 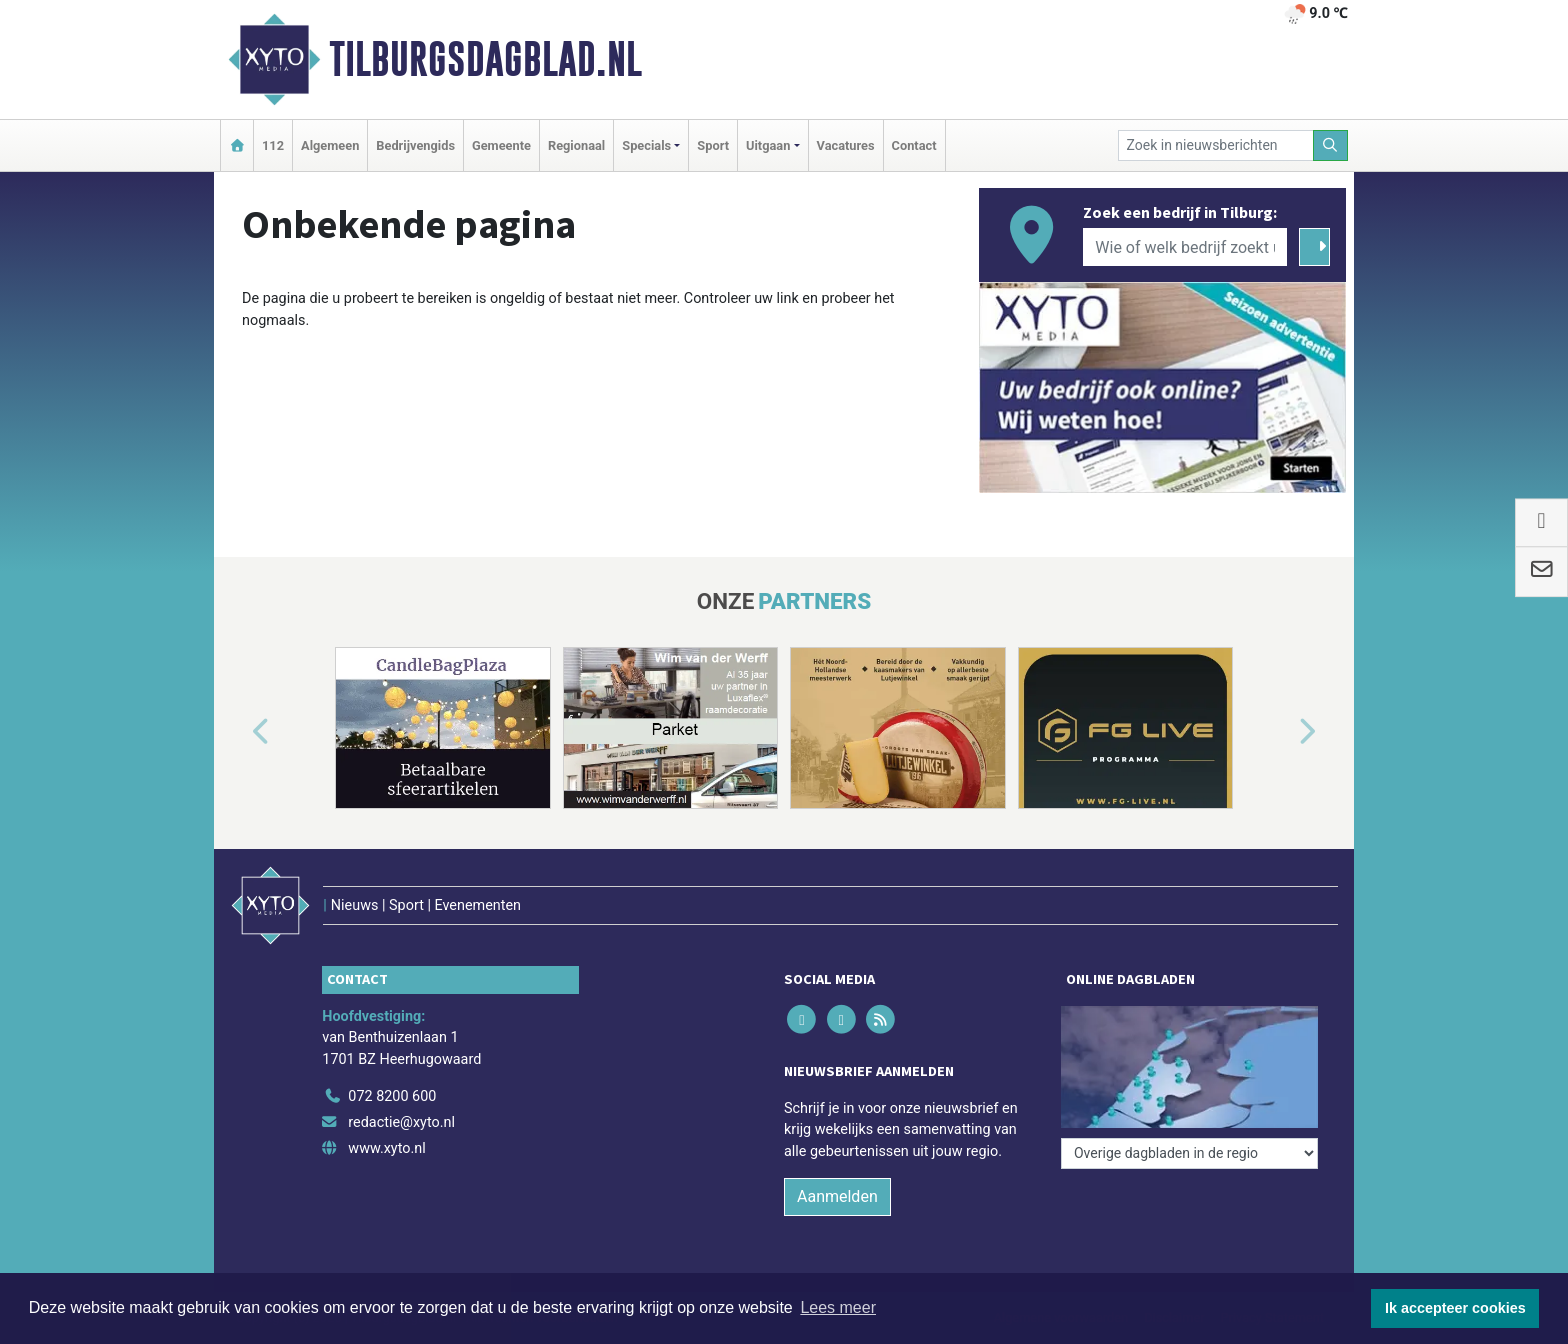 I want to click on Regionaal, so click(x=576, y=145).